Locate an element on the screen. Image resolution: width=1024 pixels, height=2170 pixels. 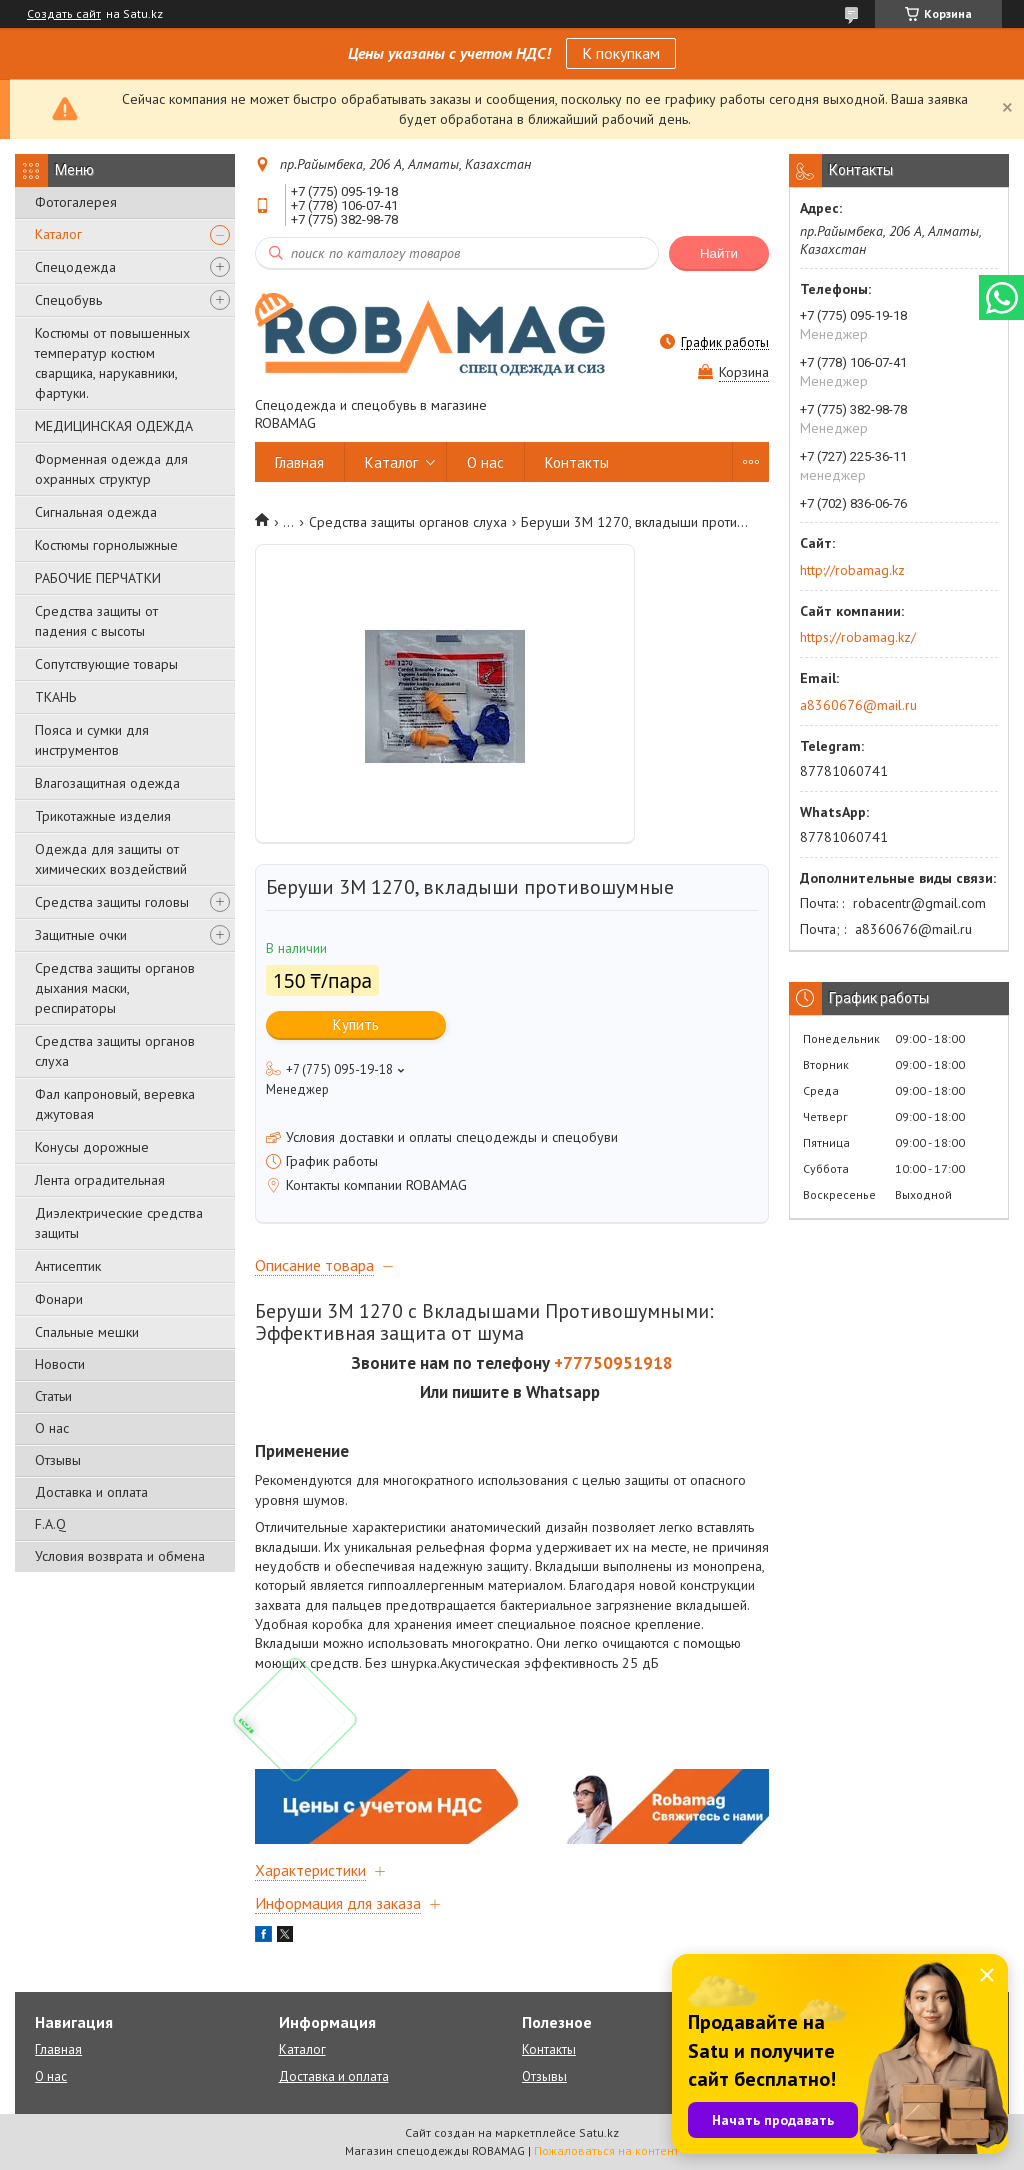
Статьи is located at coordinates (53, 1396).